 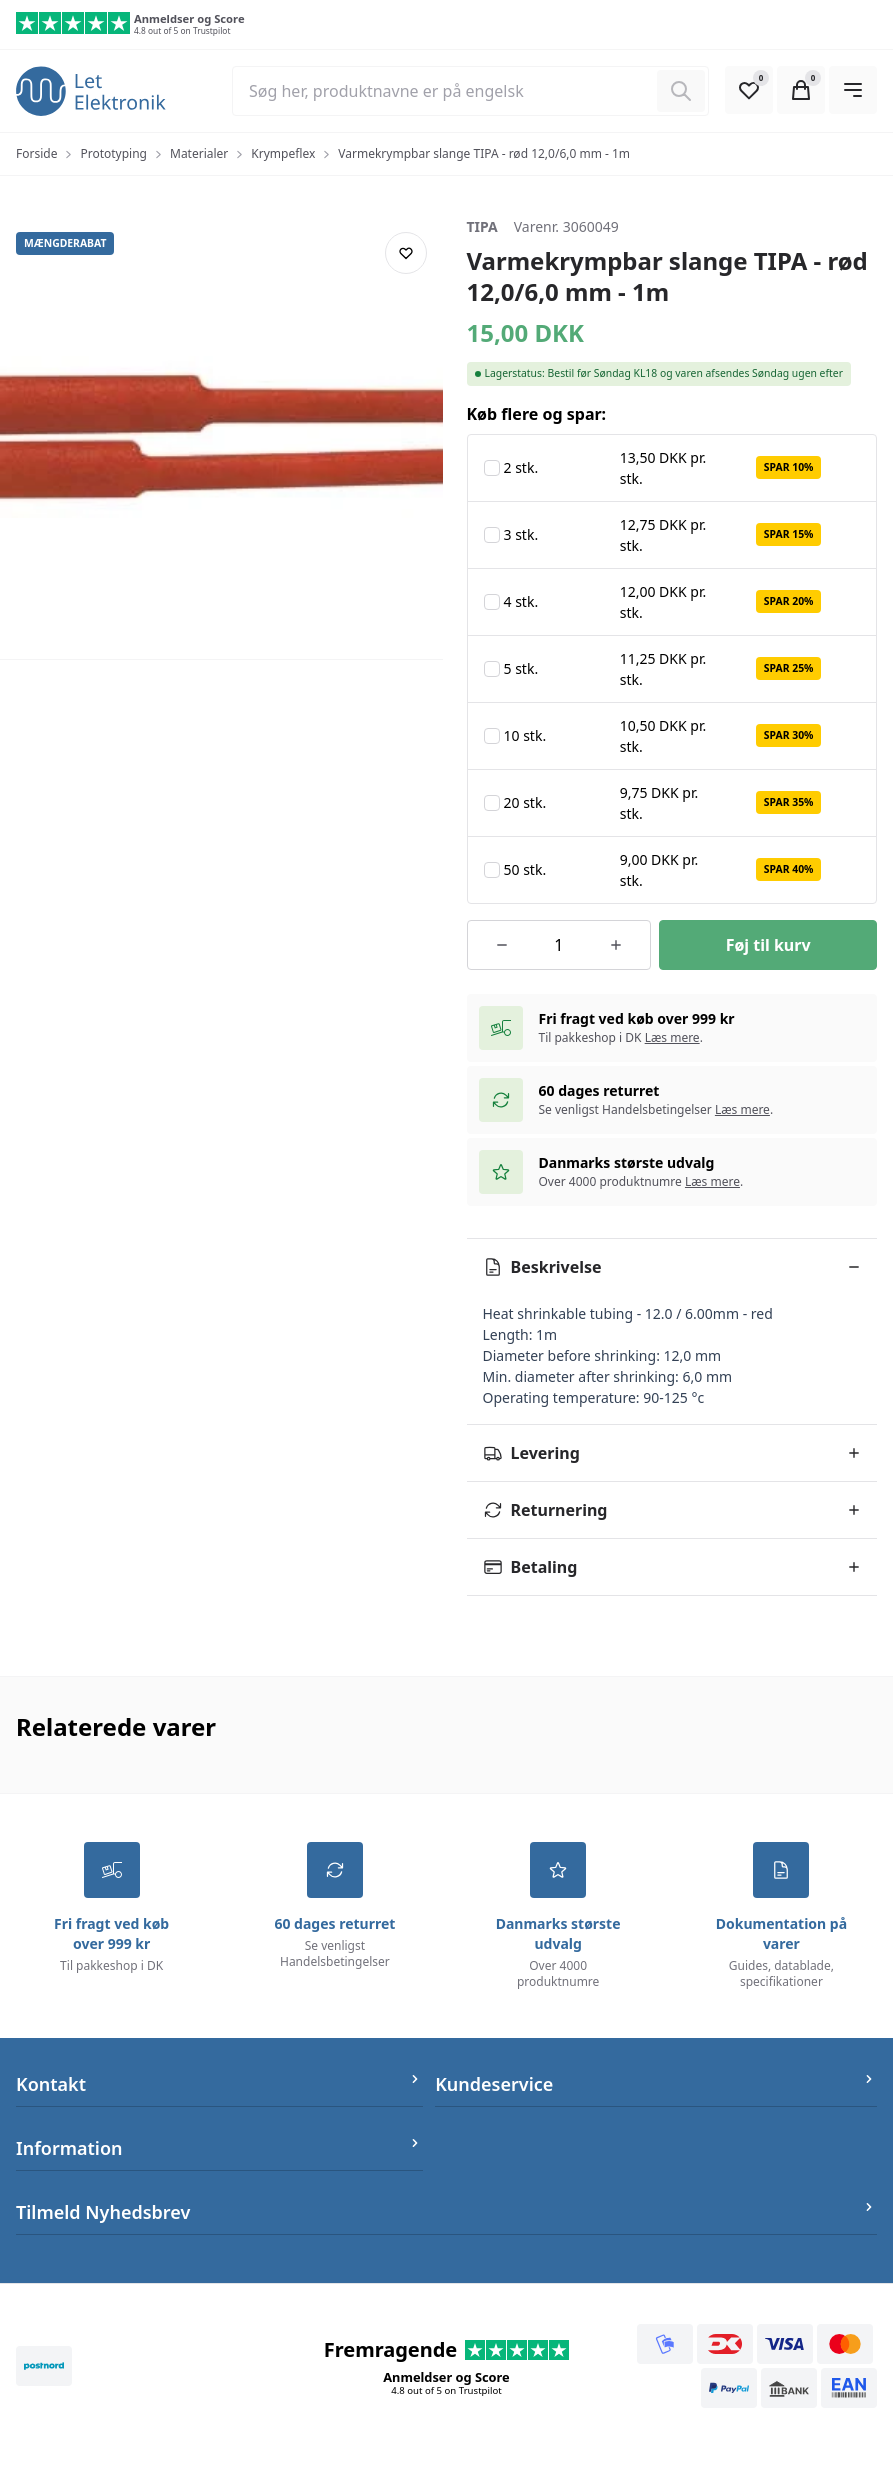 I want to click on 5 stk., so click(x=521, y=668).